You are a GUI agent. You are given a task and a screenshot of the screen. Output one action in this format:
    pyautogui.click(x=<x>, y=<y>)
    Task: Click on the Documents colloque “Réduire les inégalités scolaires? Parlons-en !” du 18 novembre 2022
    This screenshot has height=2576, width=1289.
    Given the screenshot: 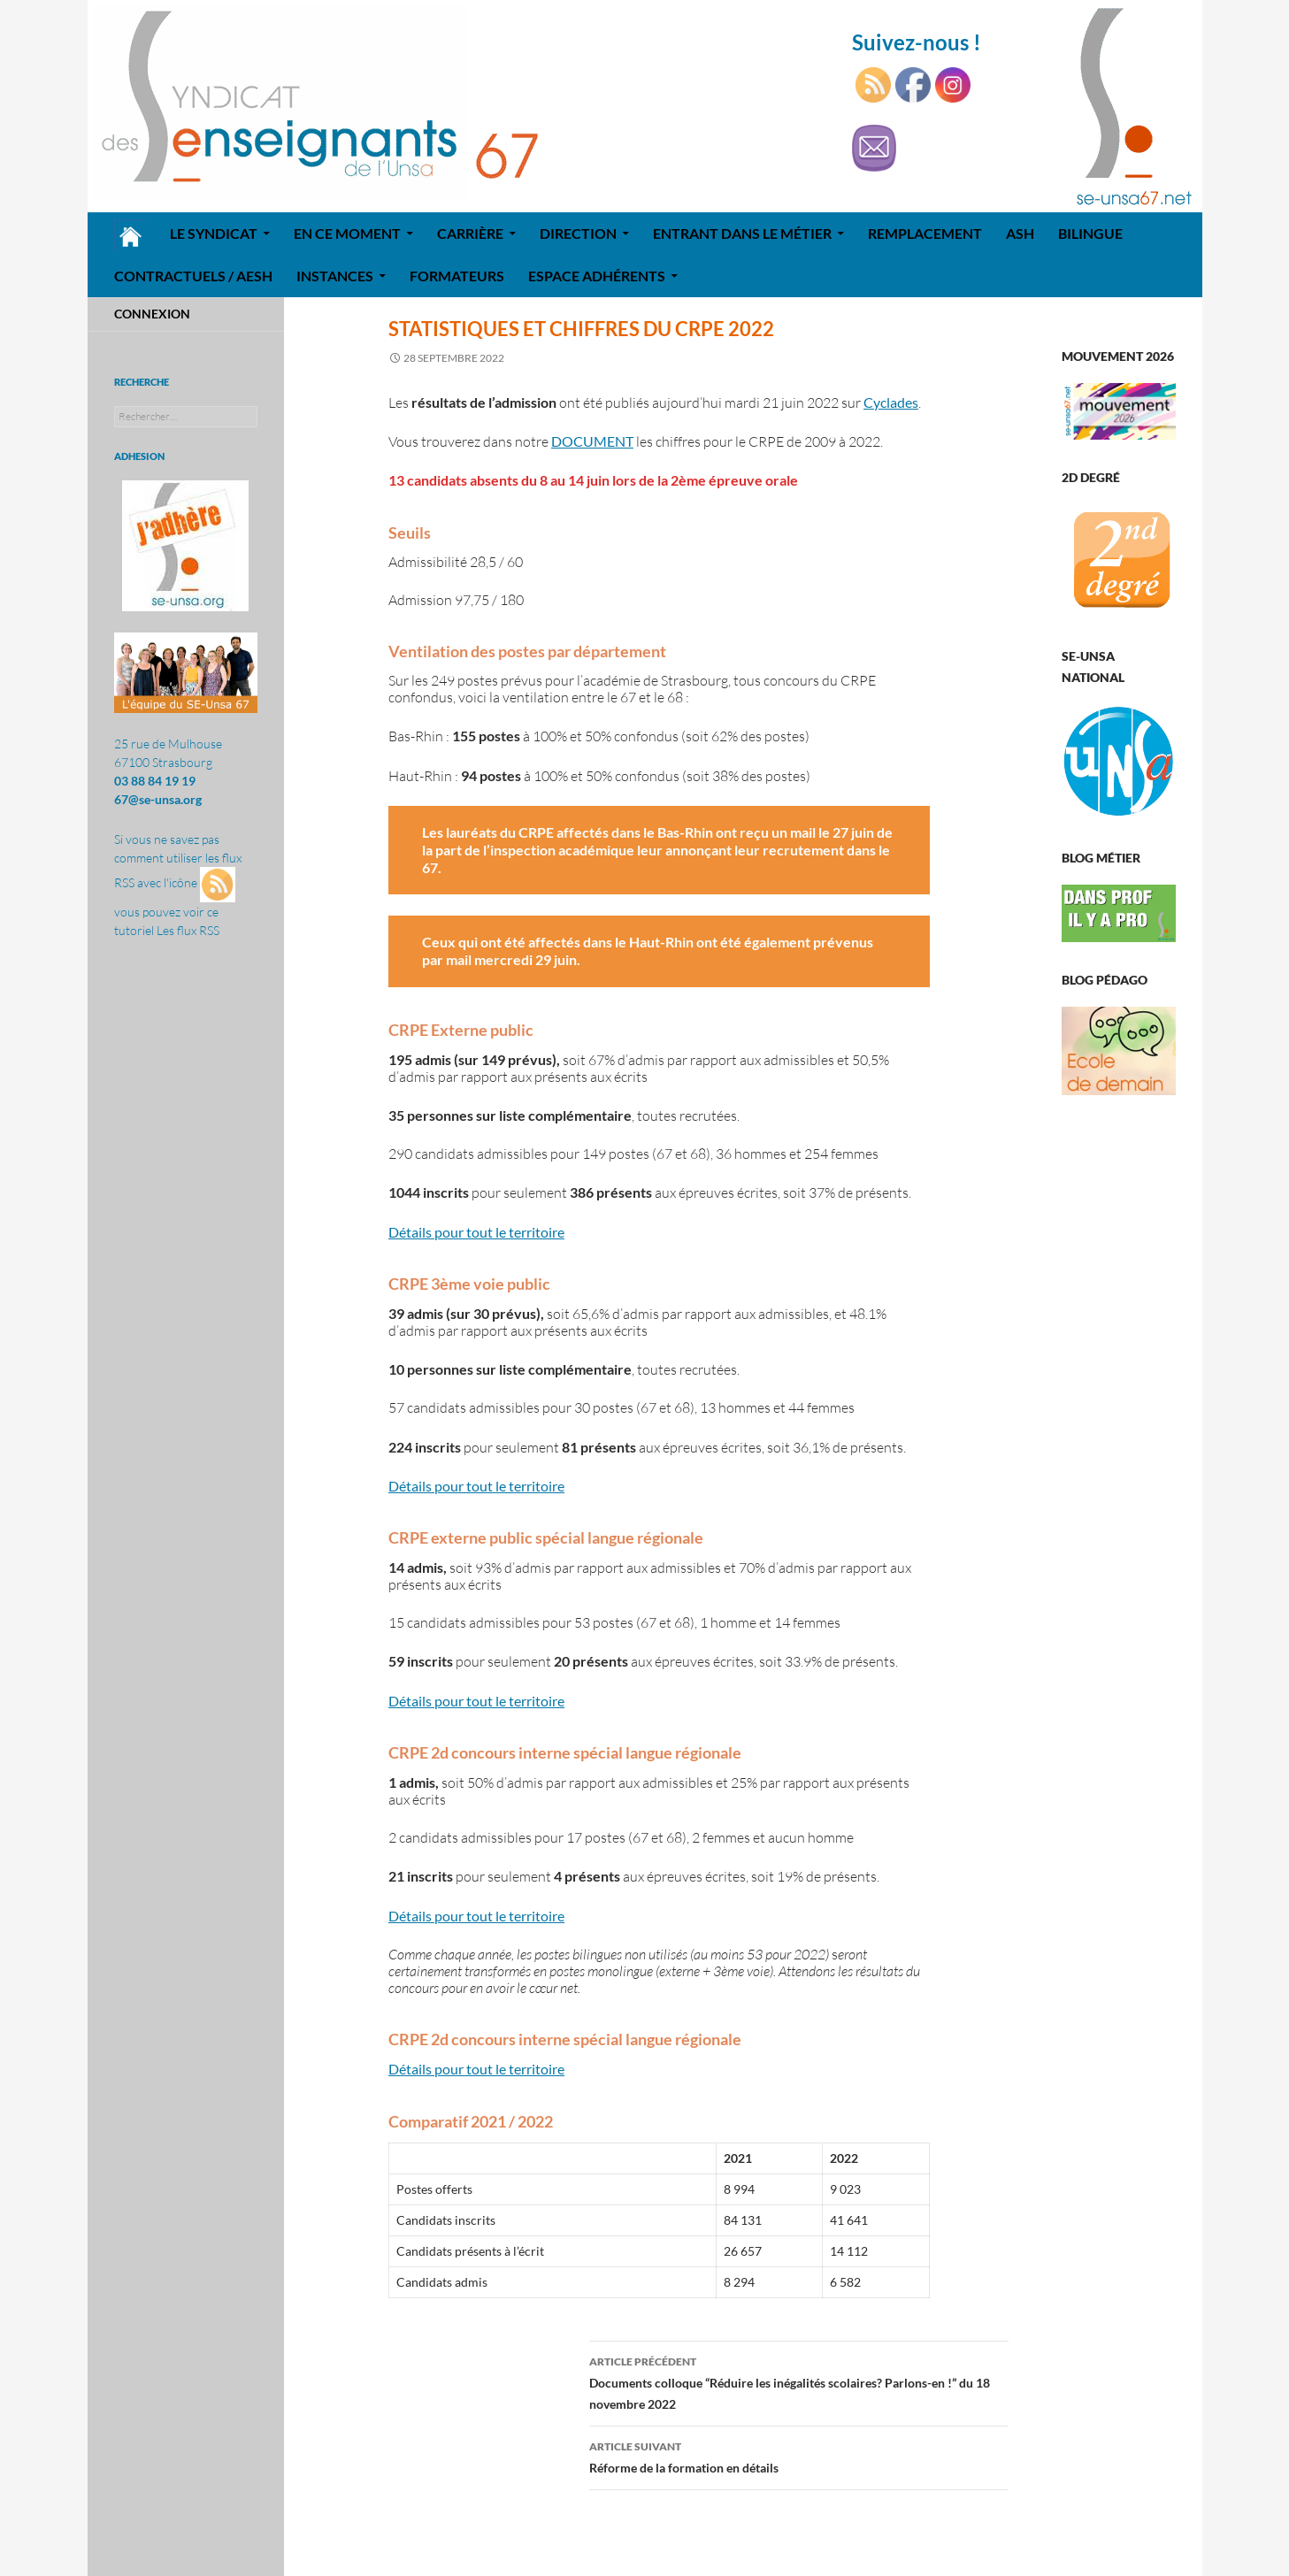 What is the action you would take?
    pyautogui.click(x=799, y=2381)
    